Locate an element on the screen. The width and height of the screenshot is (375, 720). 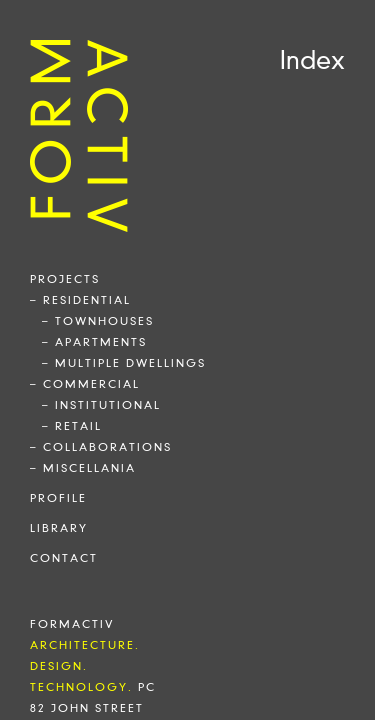
– institutional is located at coordinates (101, 405).